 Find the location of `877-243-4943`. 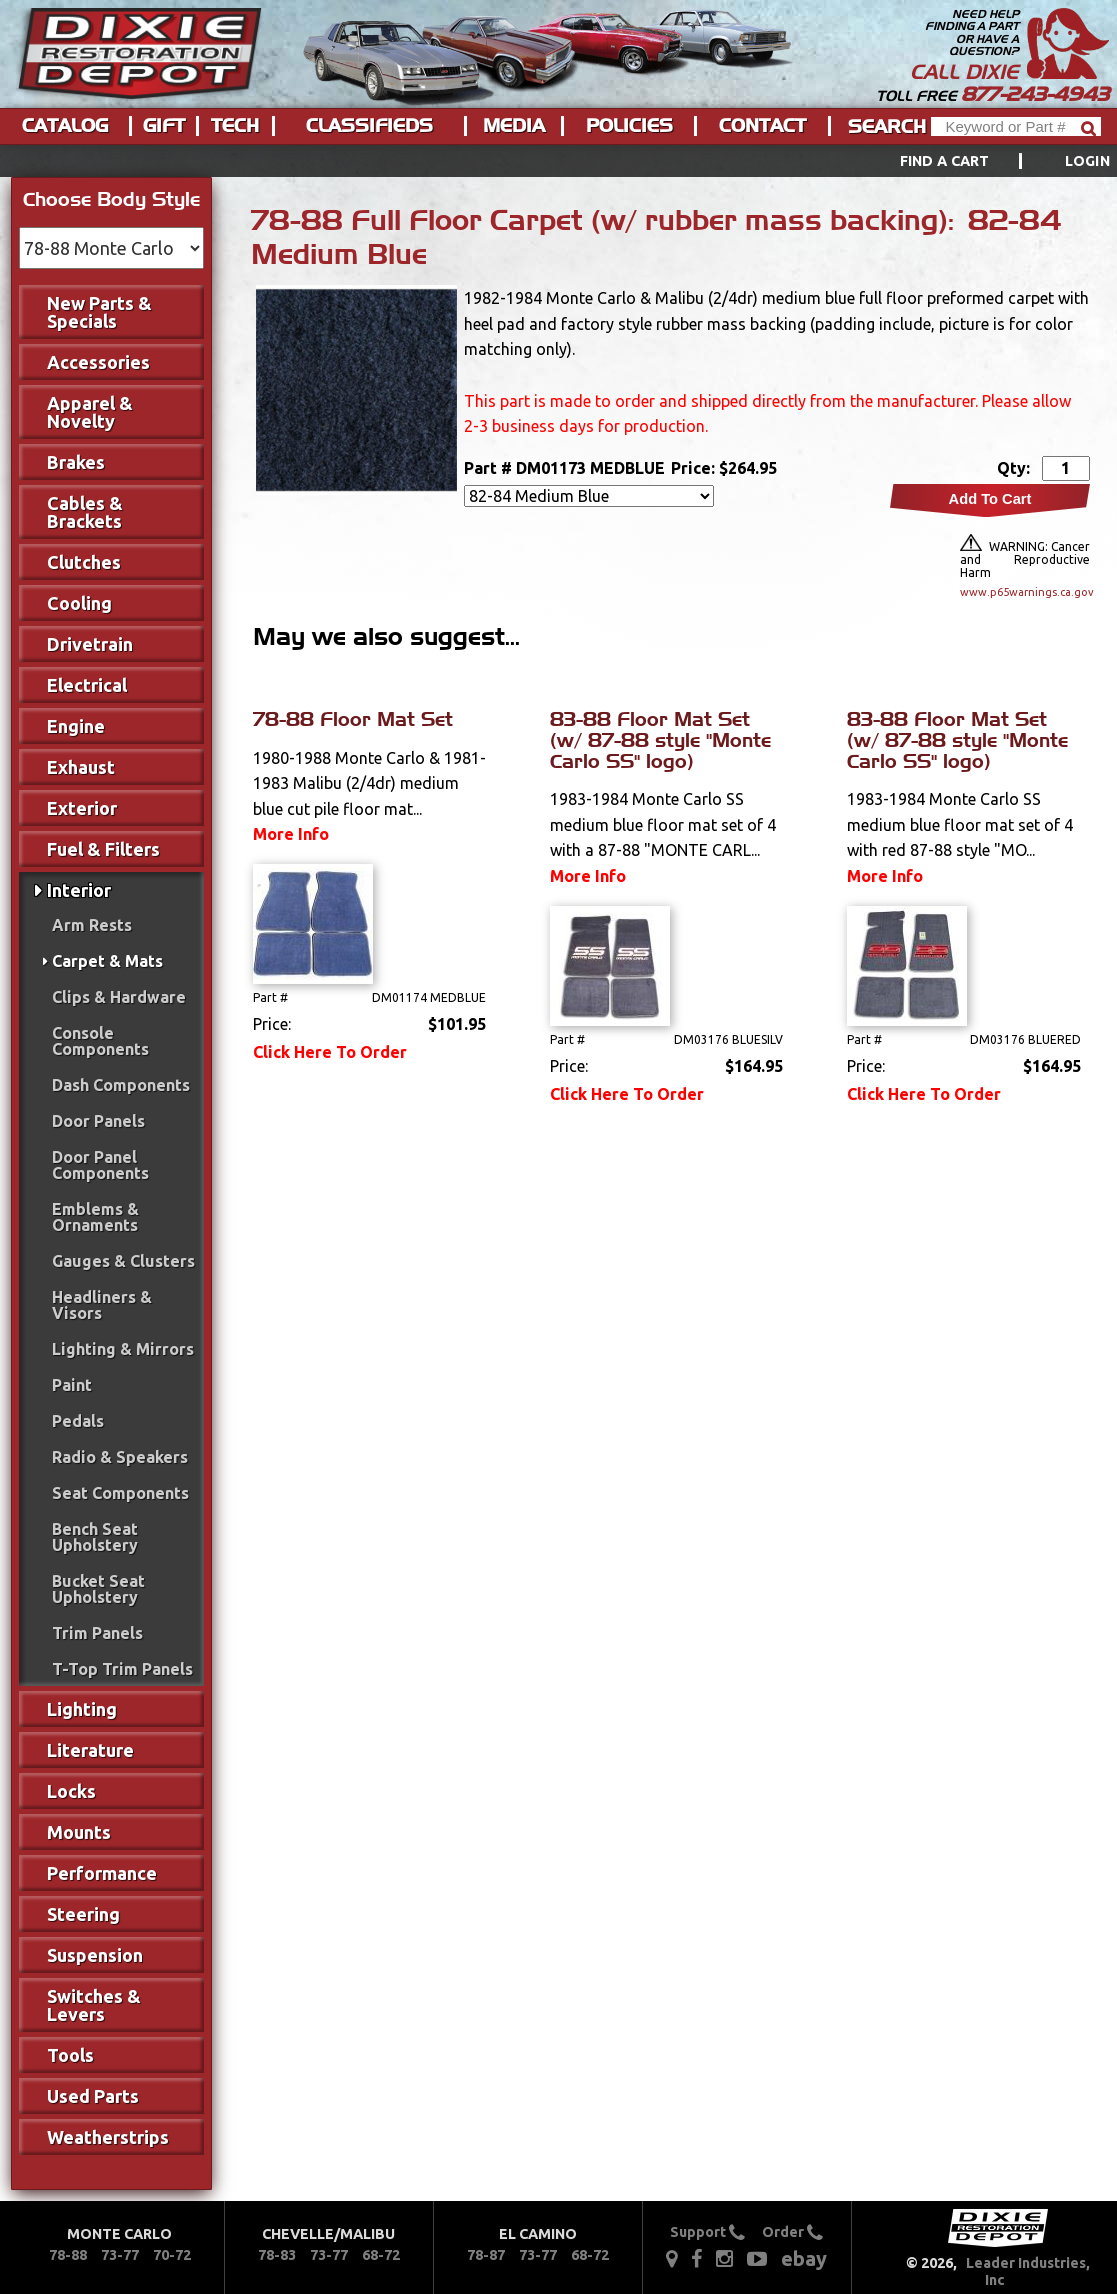

877-243-4943 is located at coordinates (1035, 94).